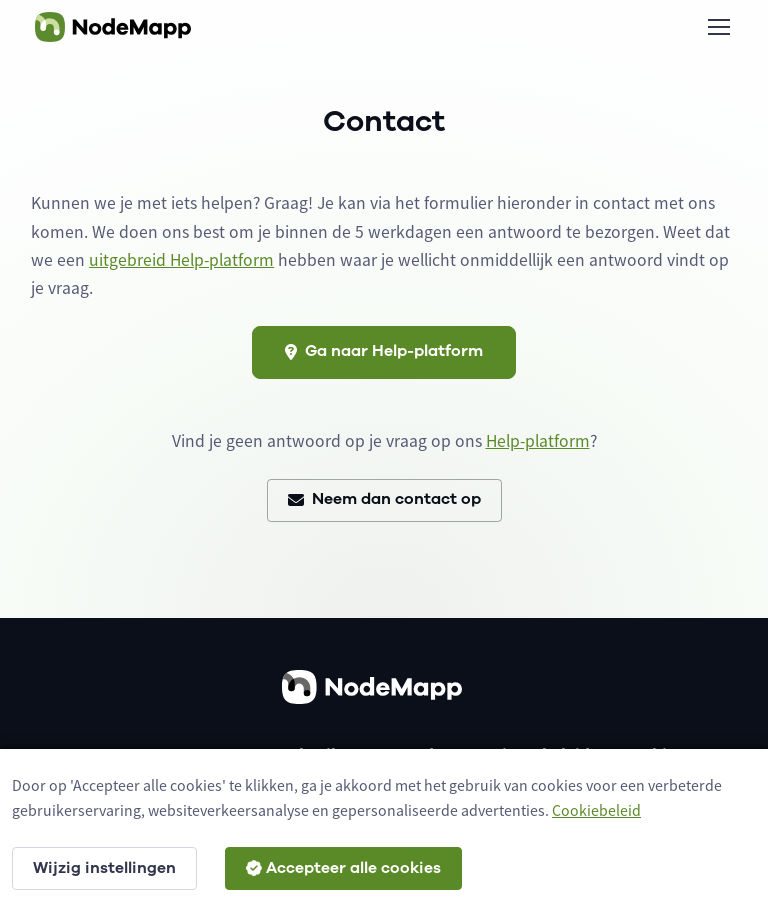  I want to click on uitgebreid Help-platform, so click(181, 260).